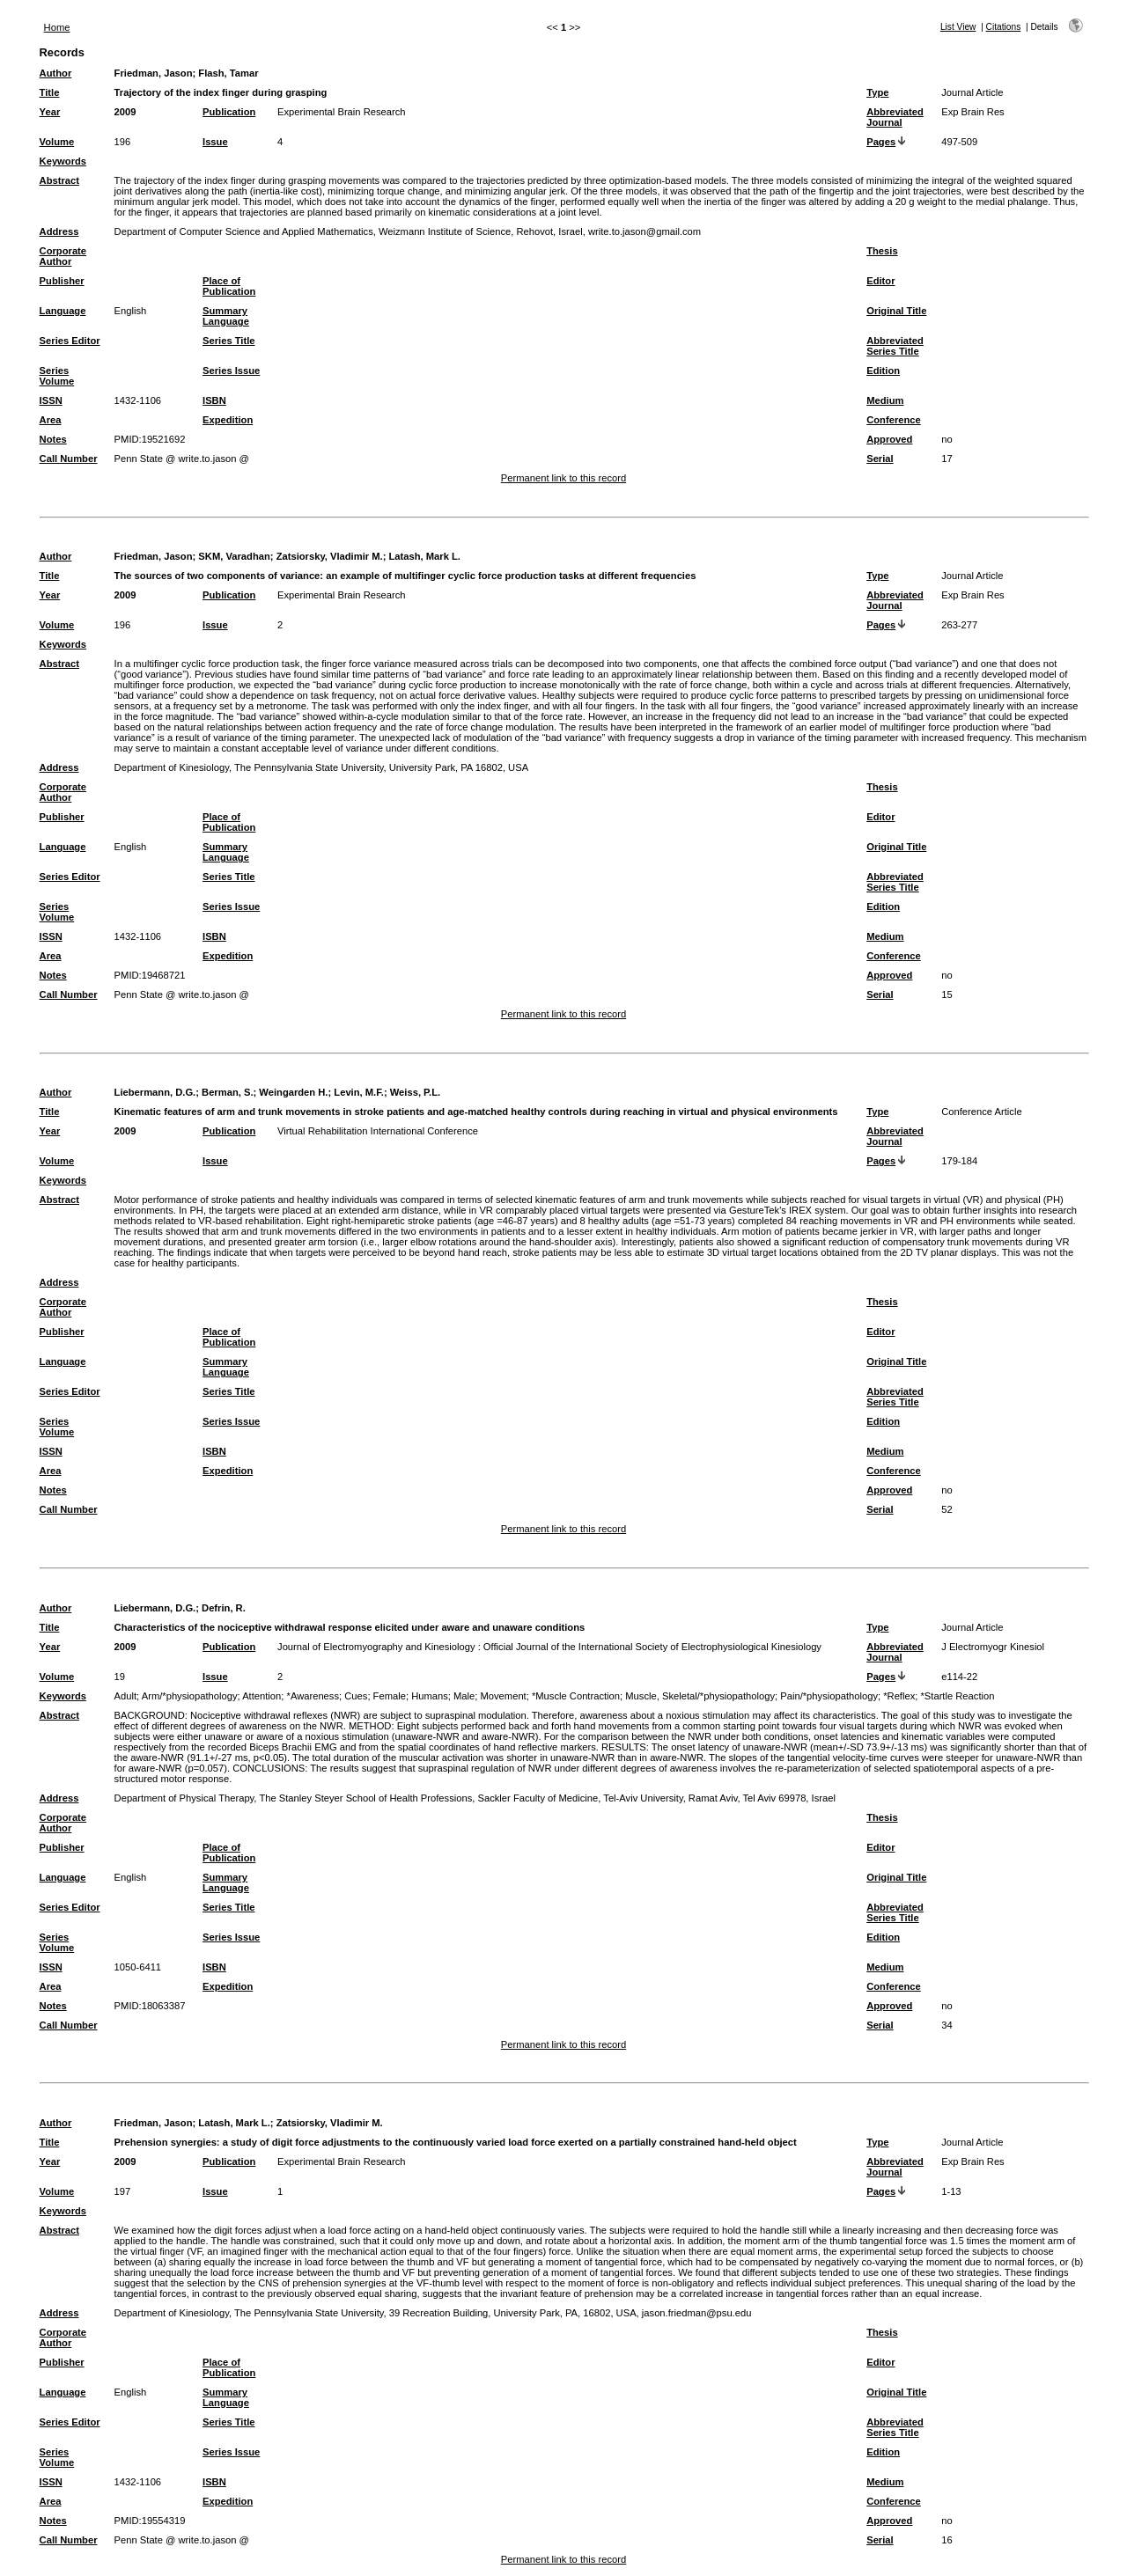  I want to click on Liebermann, D.G., so click(155, 1092).